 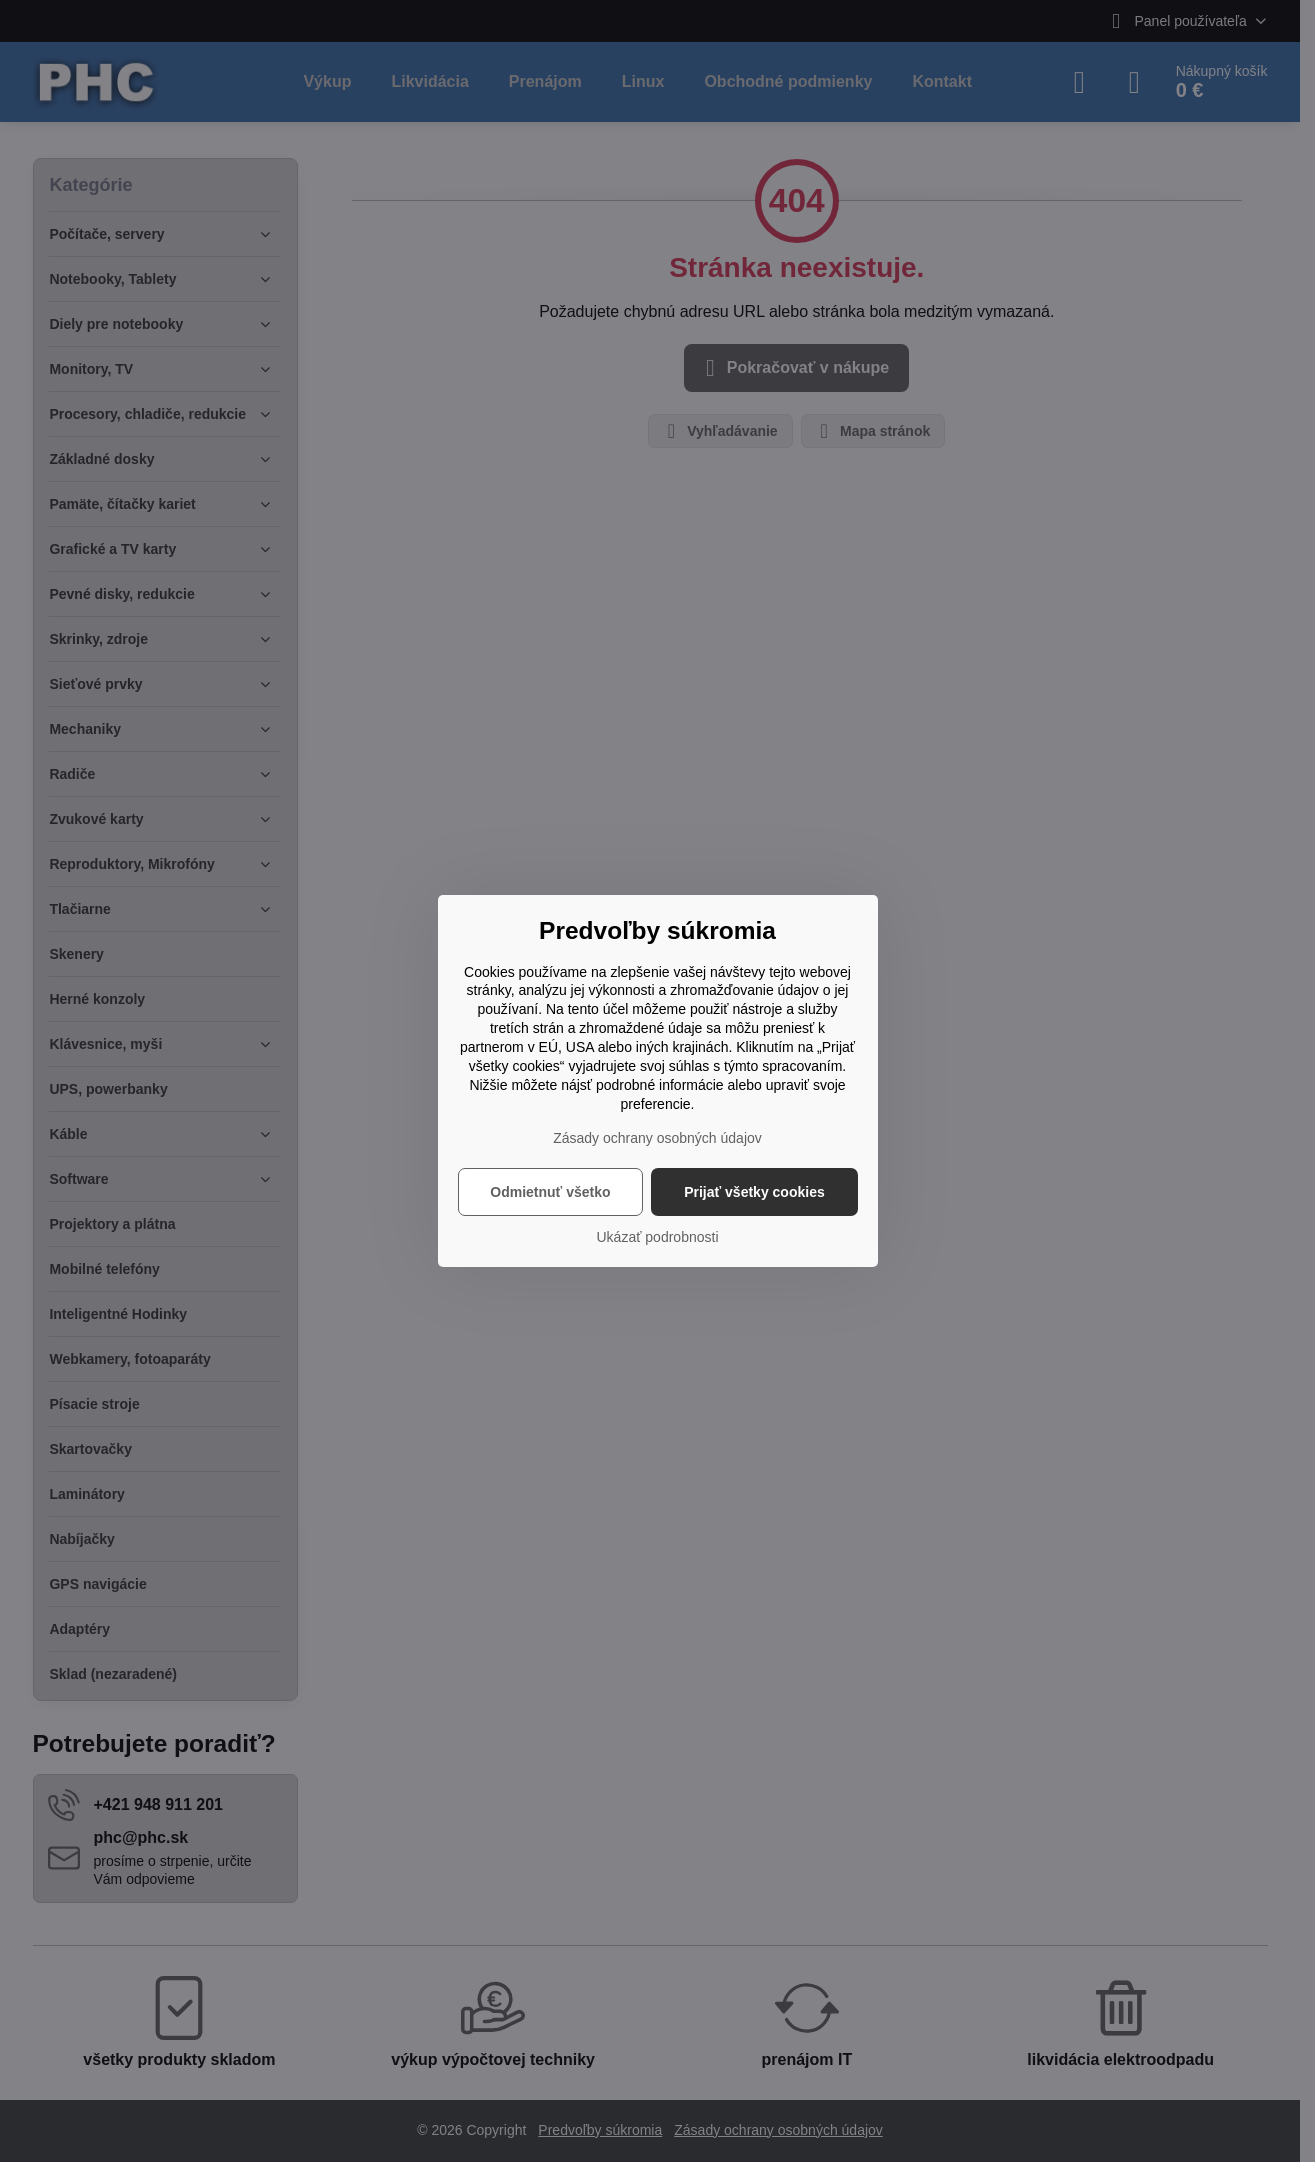 I want to click on Odmietnuť všetko, so click(x=550, y=1192).